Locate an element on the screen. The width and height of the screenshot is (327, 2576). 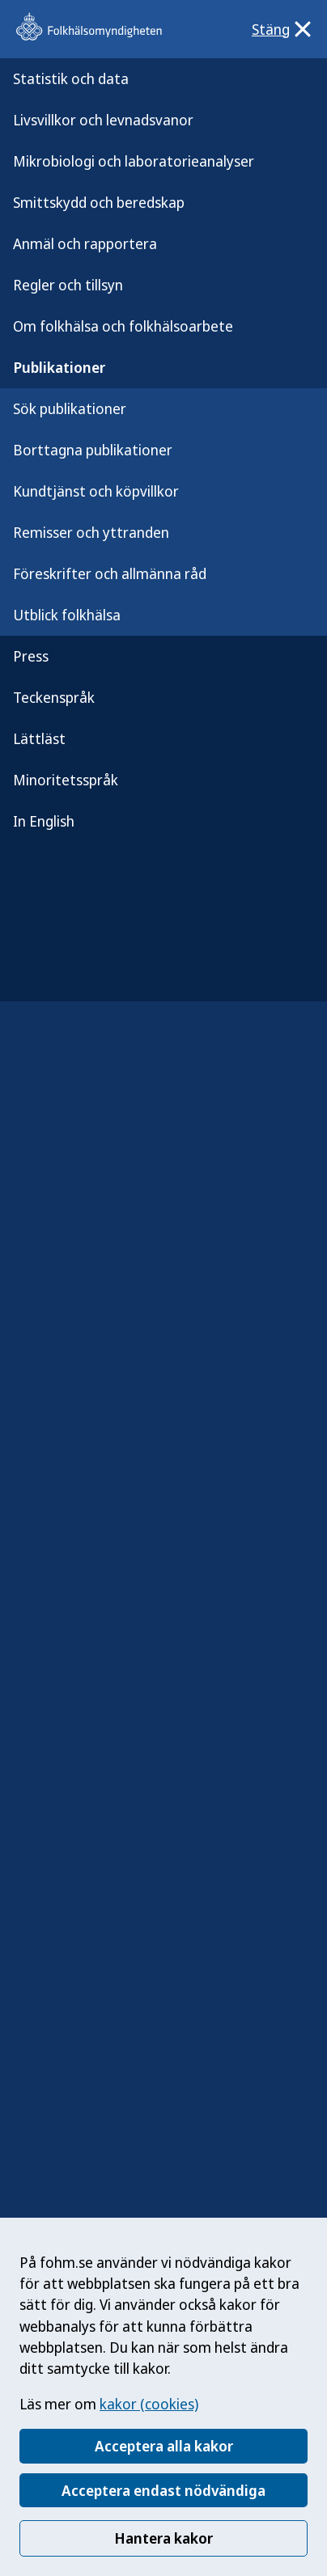
Utblick folkhälsa is located at coordinates (67, 614).